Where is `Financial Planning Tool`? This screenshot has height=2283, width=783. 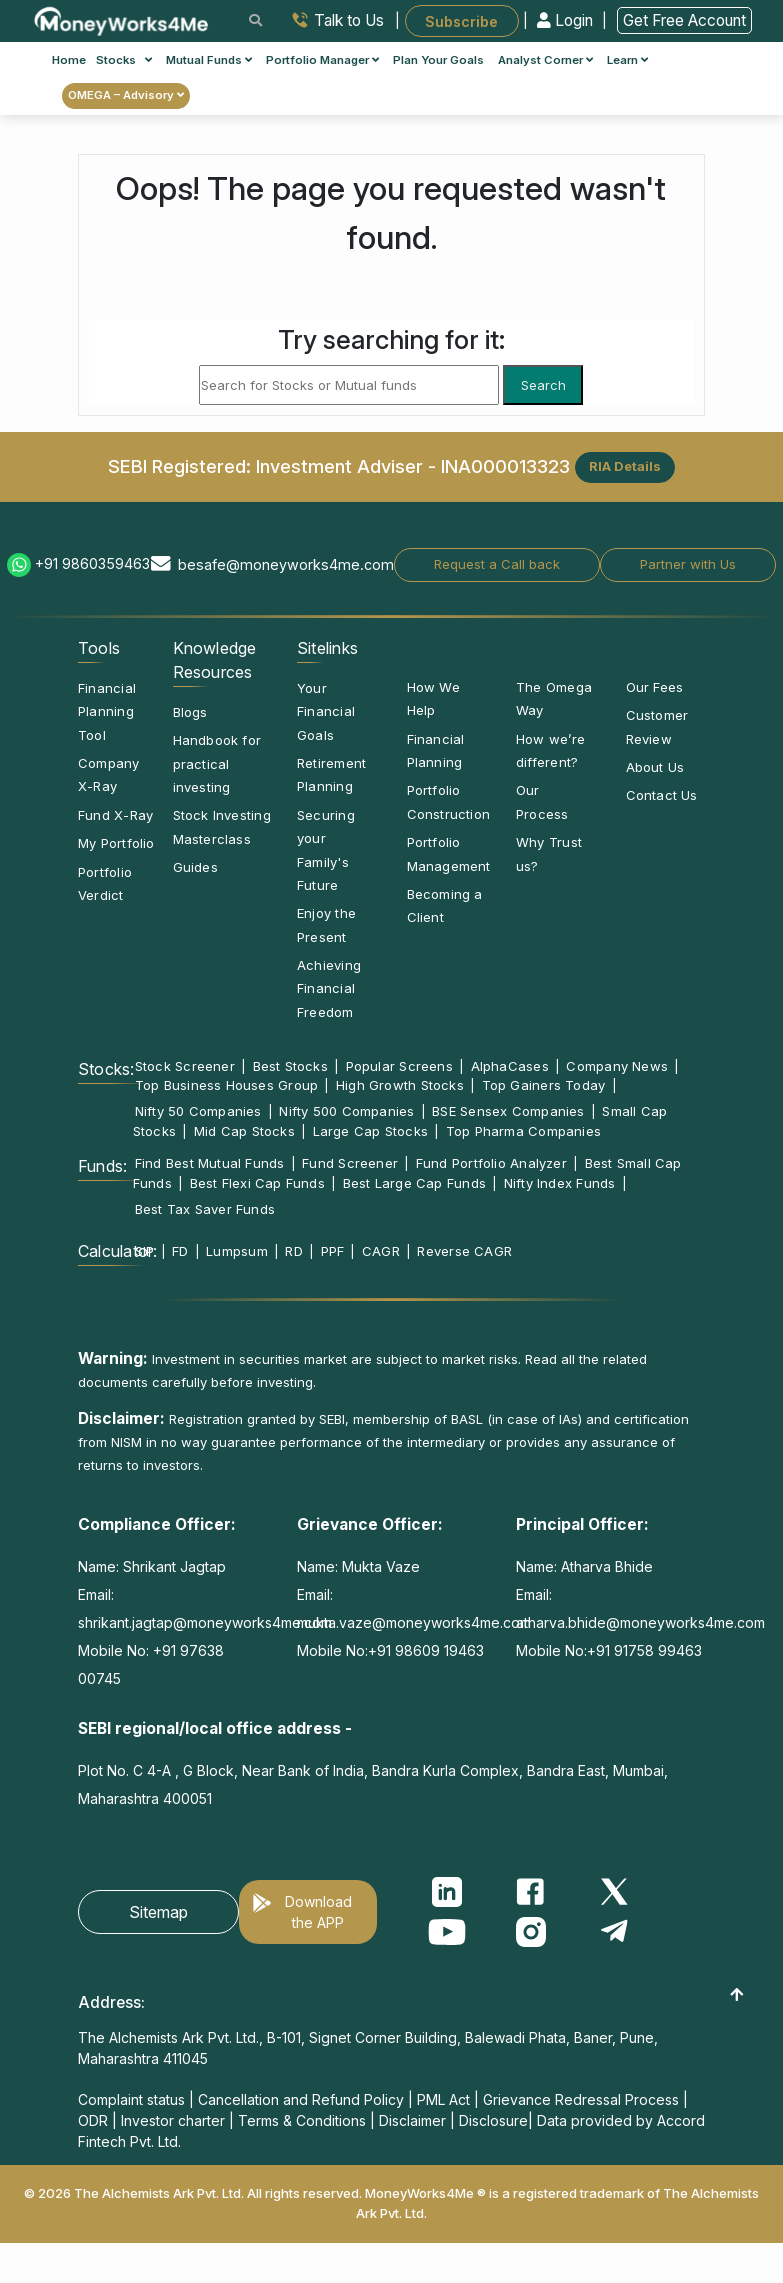
Financial Planning Tool is located at coordinates (107, 711).